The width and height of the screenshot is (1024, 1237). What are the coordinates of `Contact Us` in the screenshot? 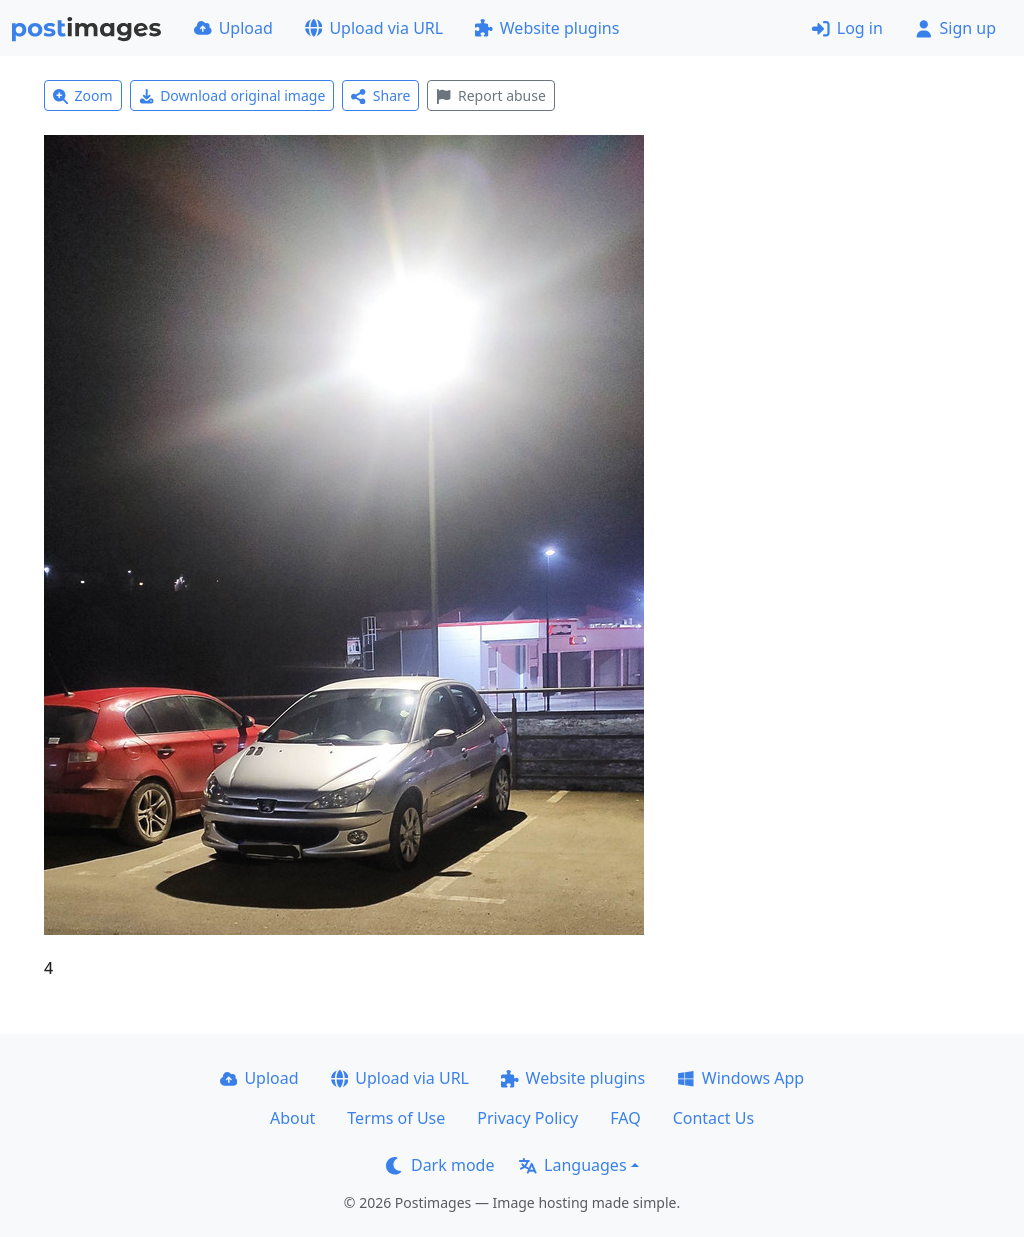 It's located at (713, 1118).